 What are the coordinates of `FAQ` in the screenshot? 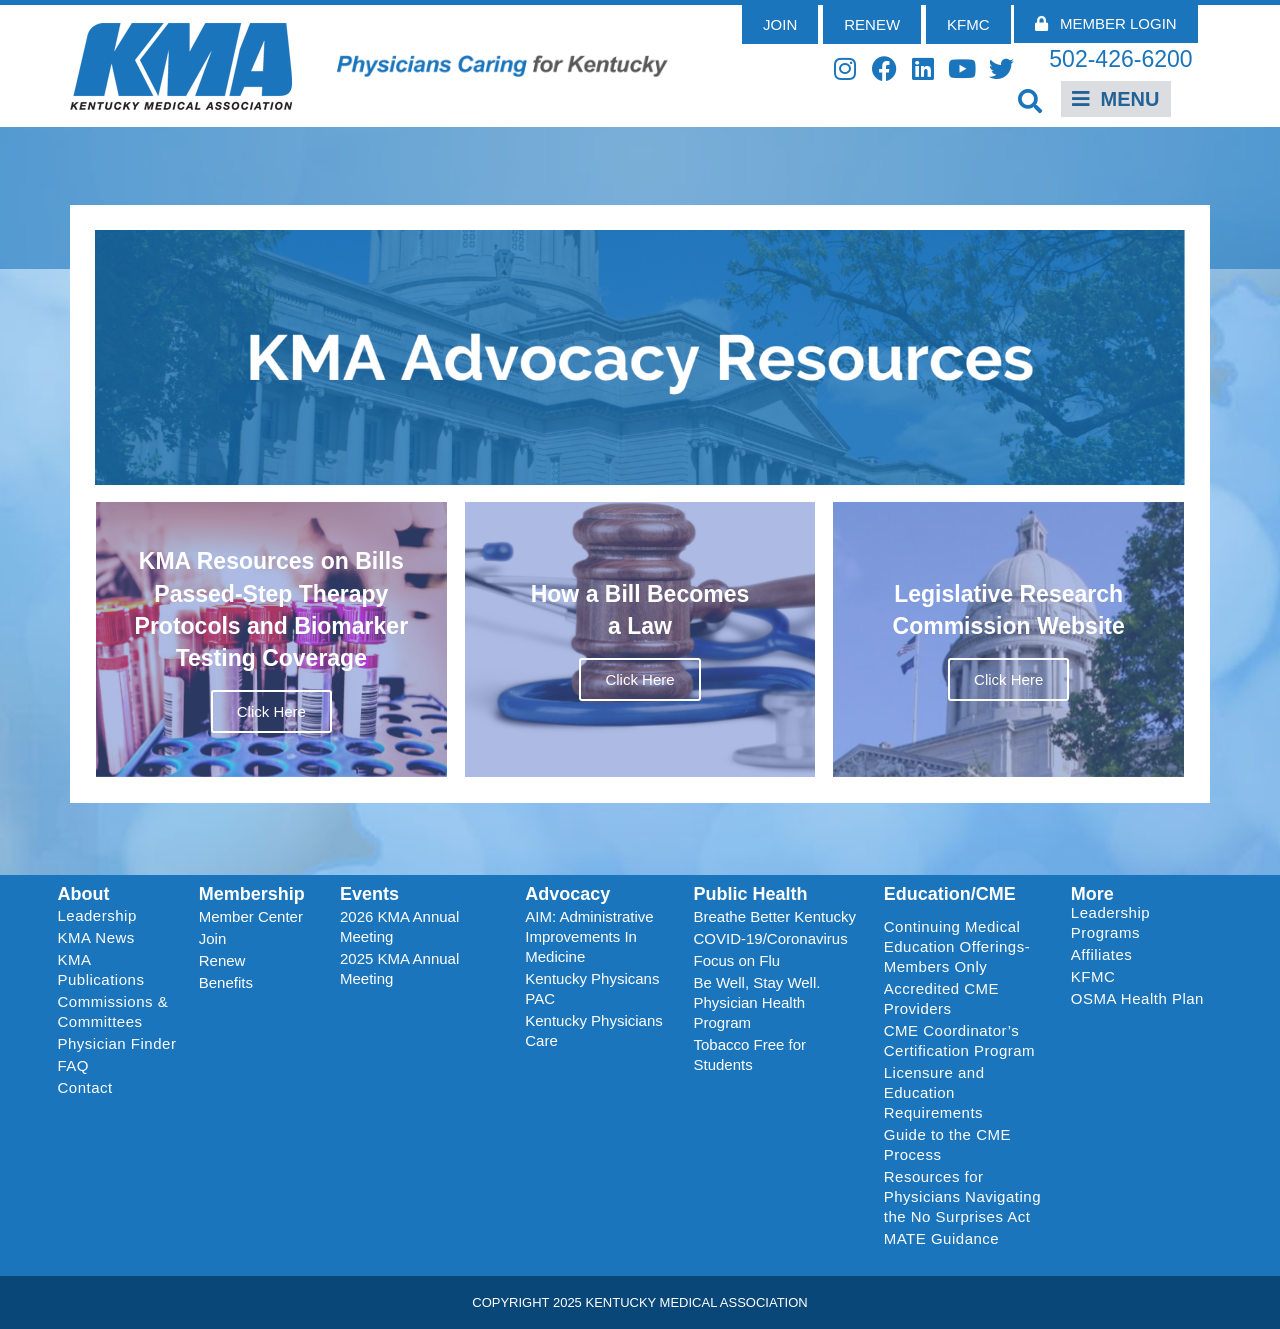 It's located at (74, 1065).